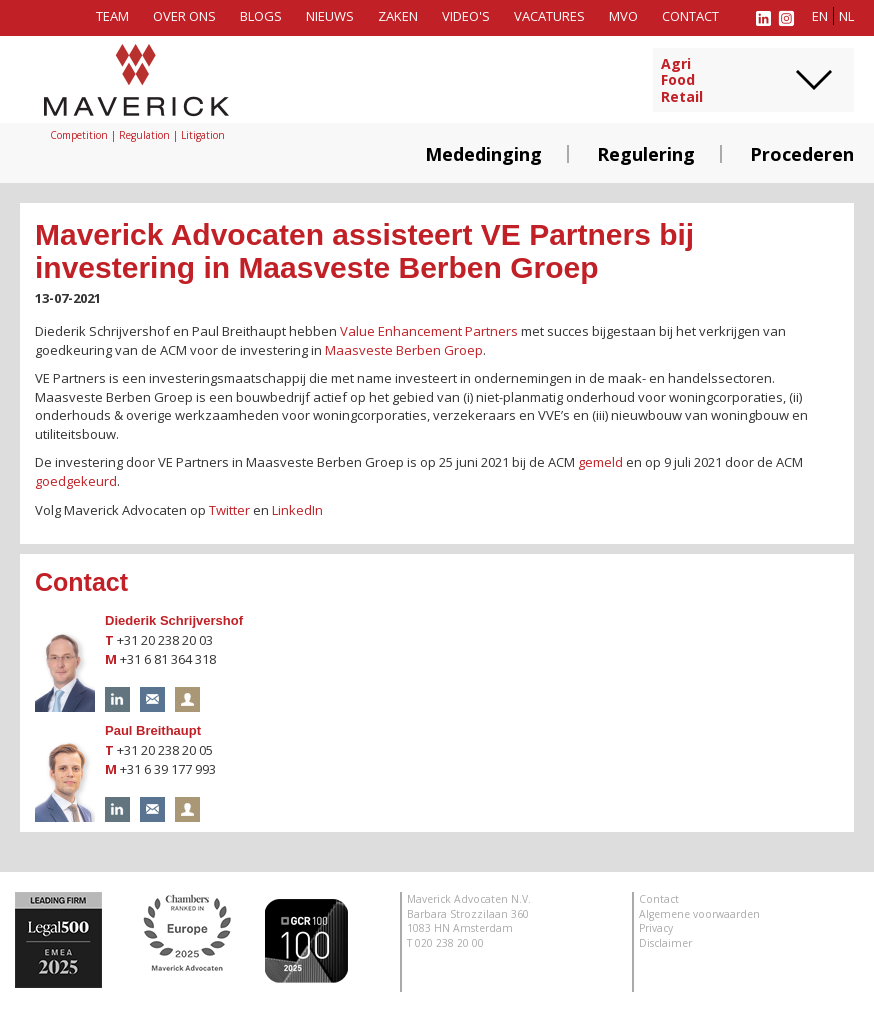  What do you see at coordinates (802, 154) in the screenshot?
I see `Procederen` at bounding box center [802, 154].